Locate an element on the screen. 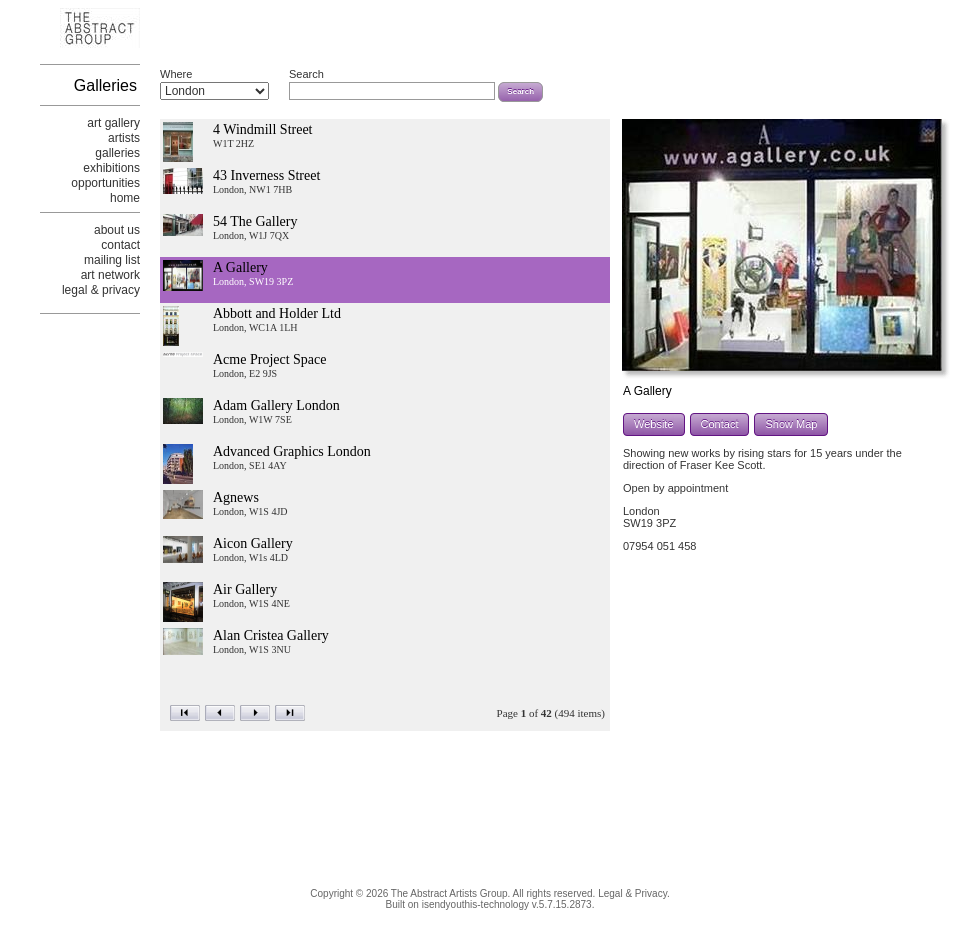 The height and width of the screenshot is (940, 980). opportunities is located at coordinates (105, 183).